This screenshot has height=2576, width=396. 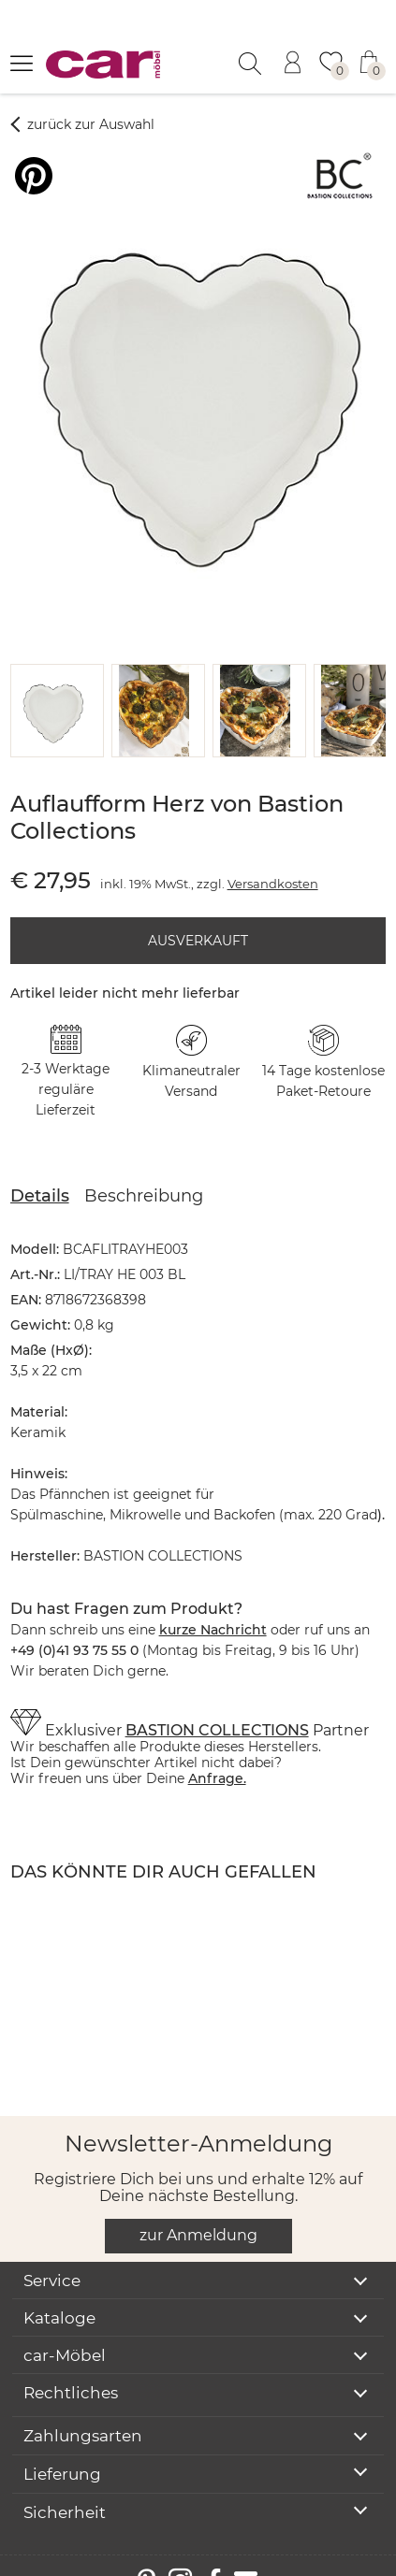 I want to click on car-Möbel, so click(x=64, y=2330).